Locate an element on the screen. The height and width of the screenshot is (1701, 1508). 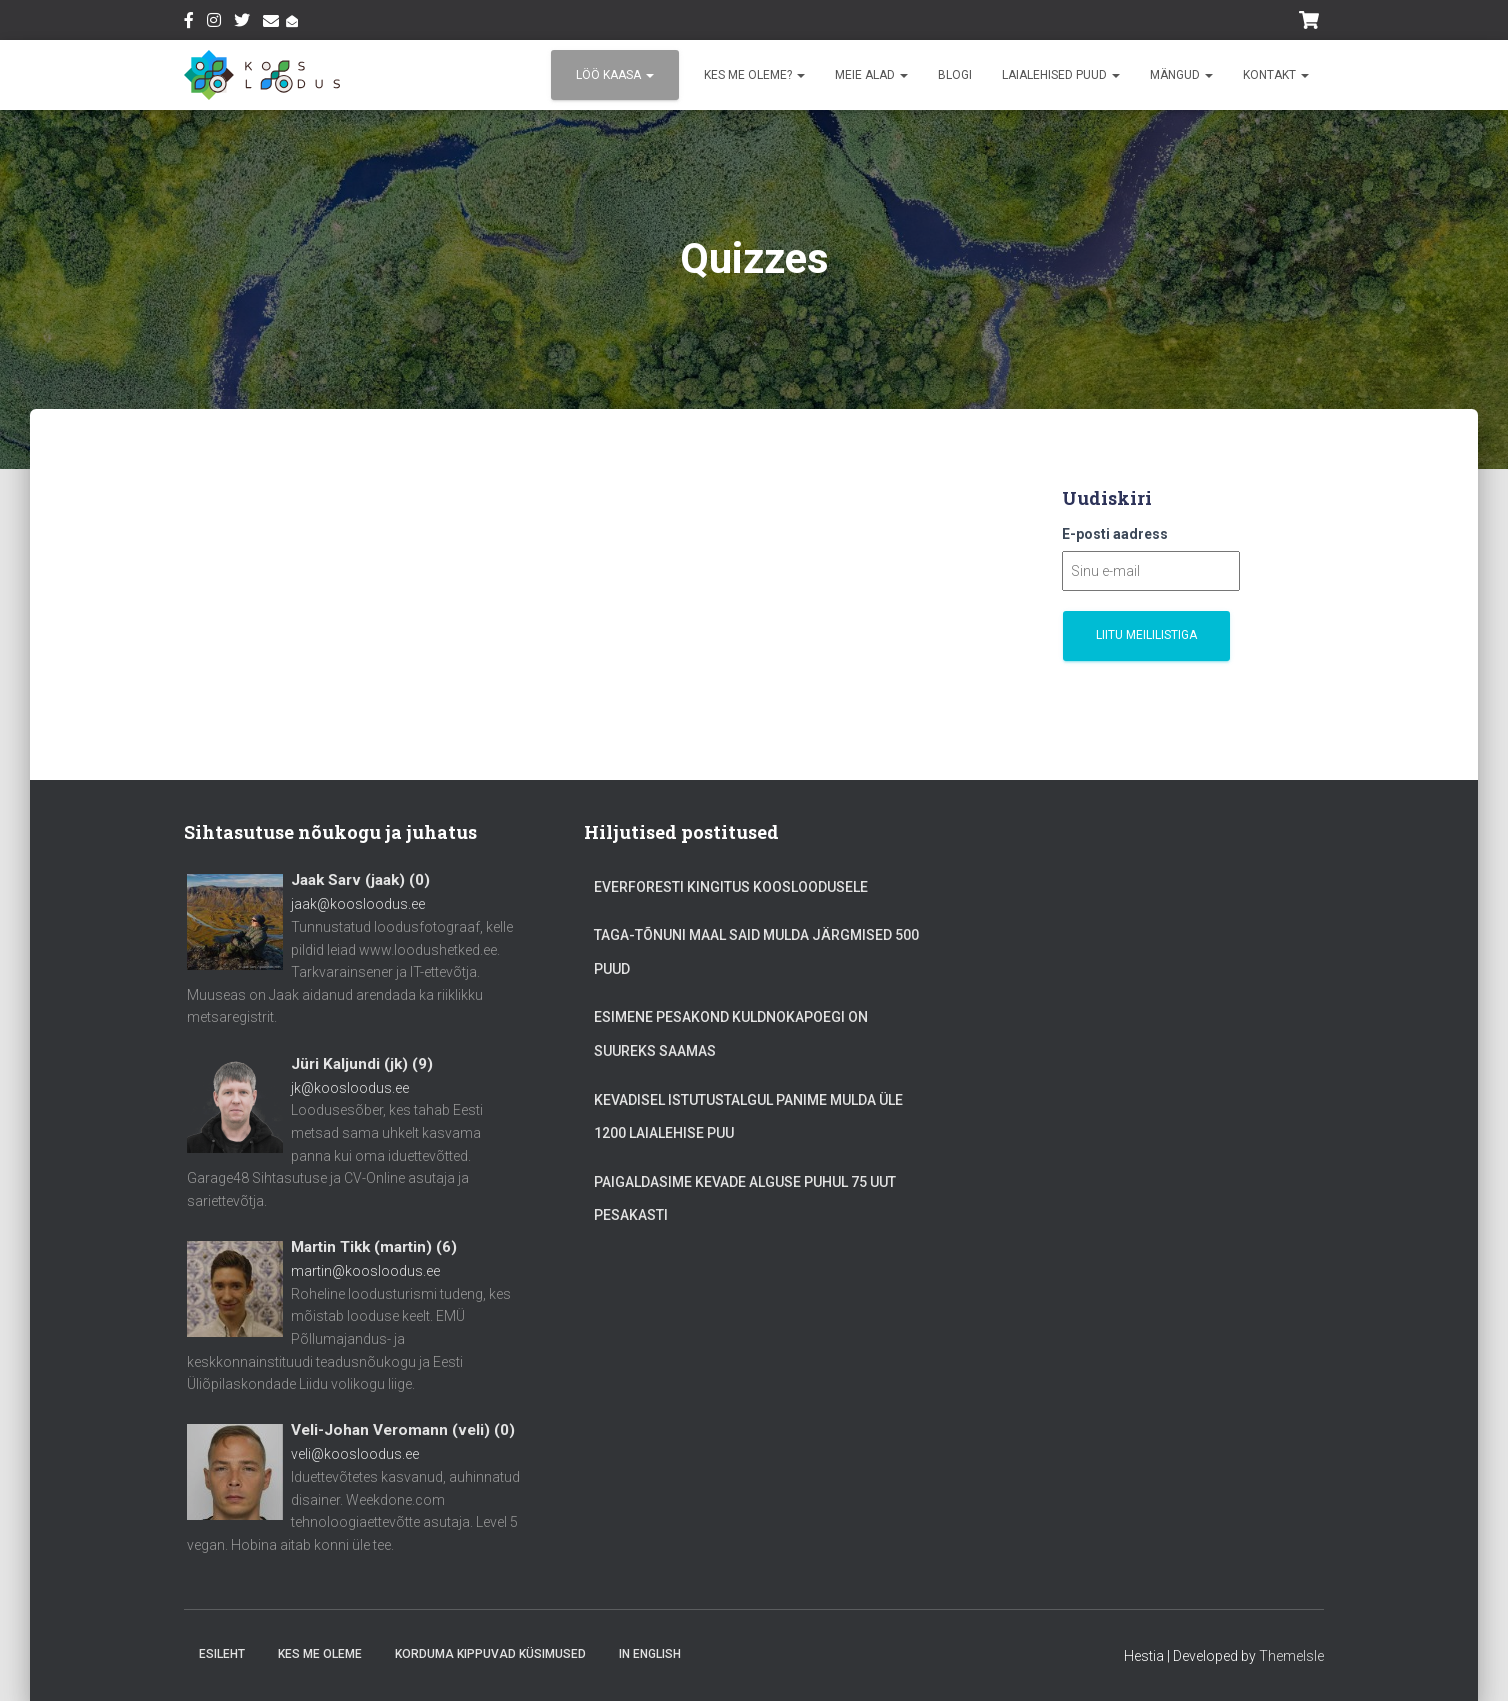
Mängud is located at coordinates (1181, 75).